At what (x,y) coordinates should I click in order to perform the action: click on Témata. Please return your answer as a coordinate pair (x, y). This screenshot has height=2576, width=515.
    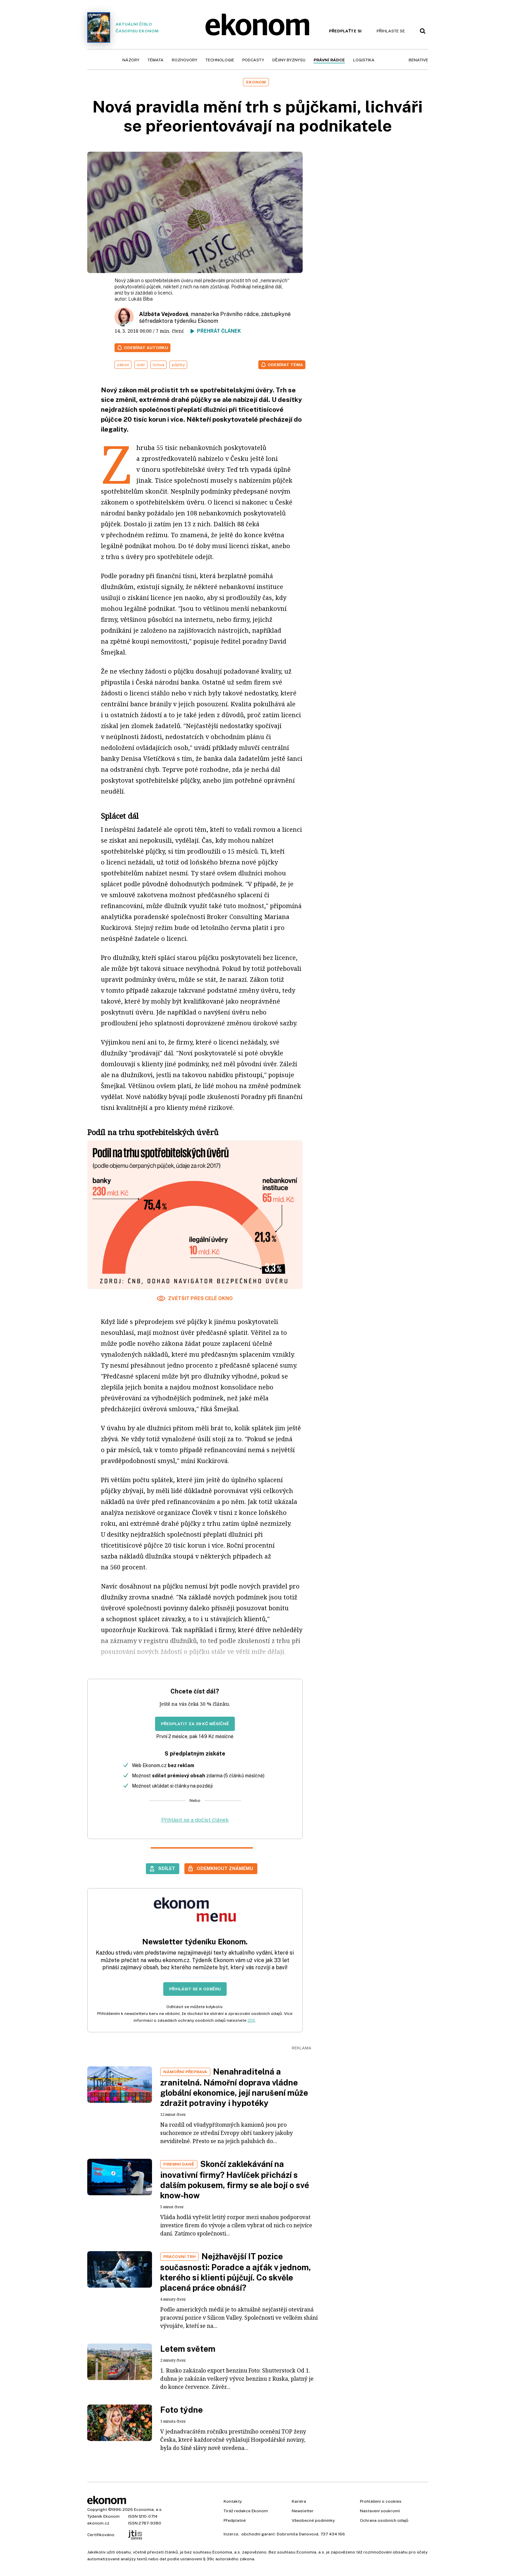
    Looking at the image, I should click on (156, 60).